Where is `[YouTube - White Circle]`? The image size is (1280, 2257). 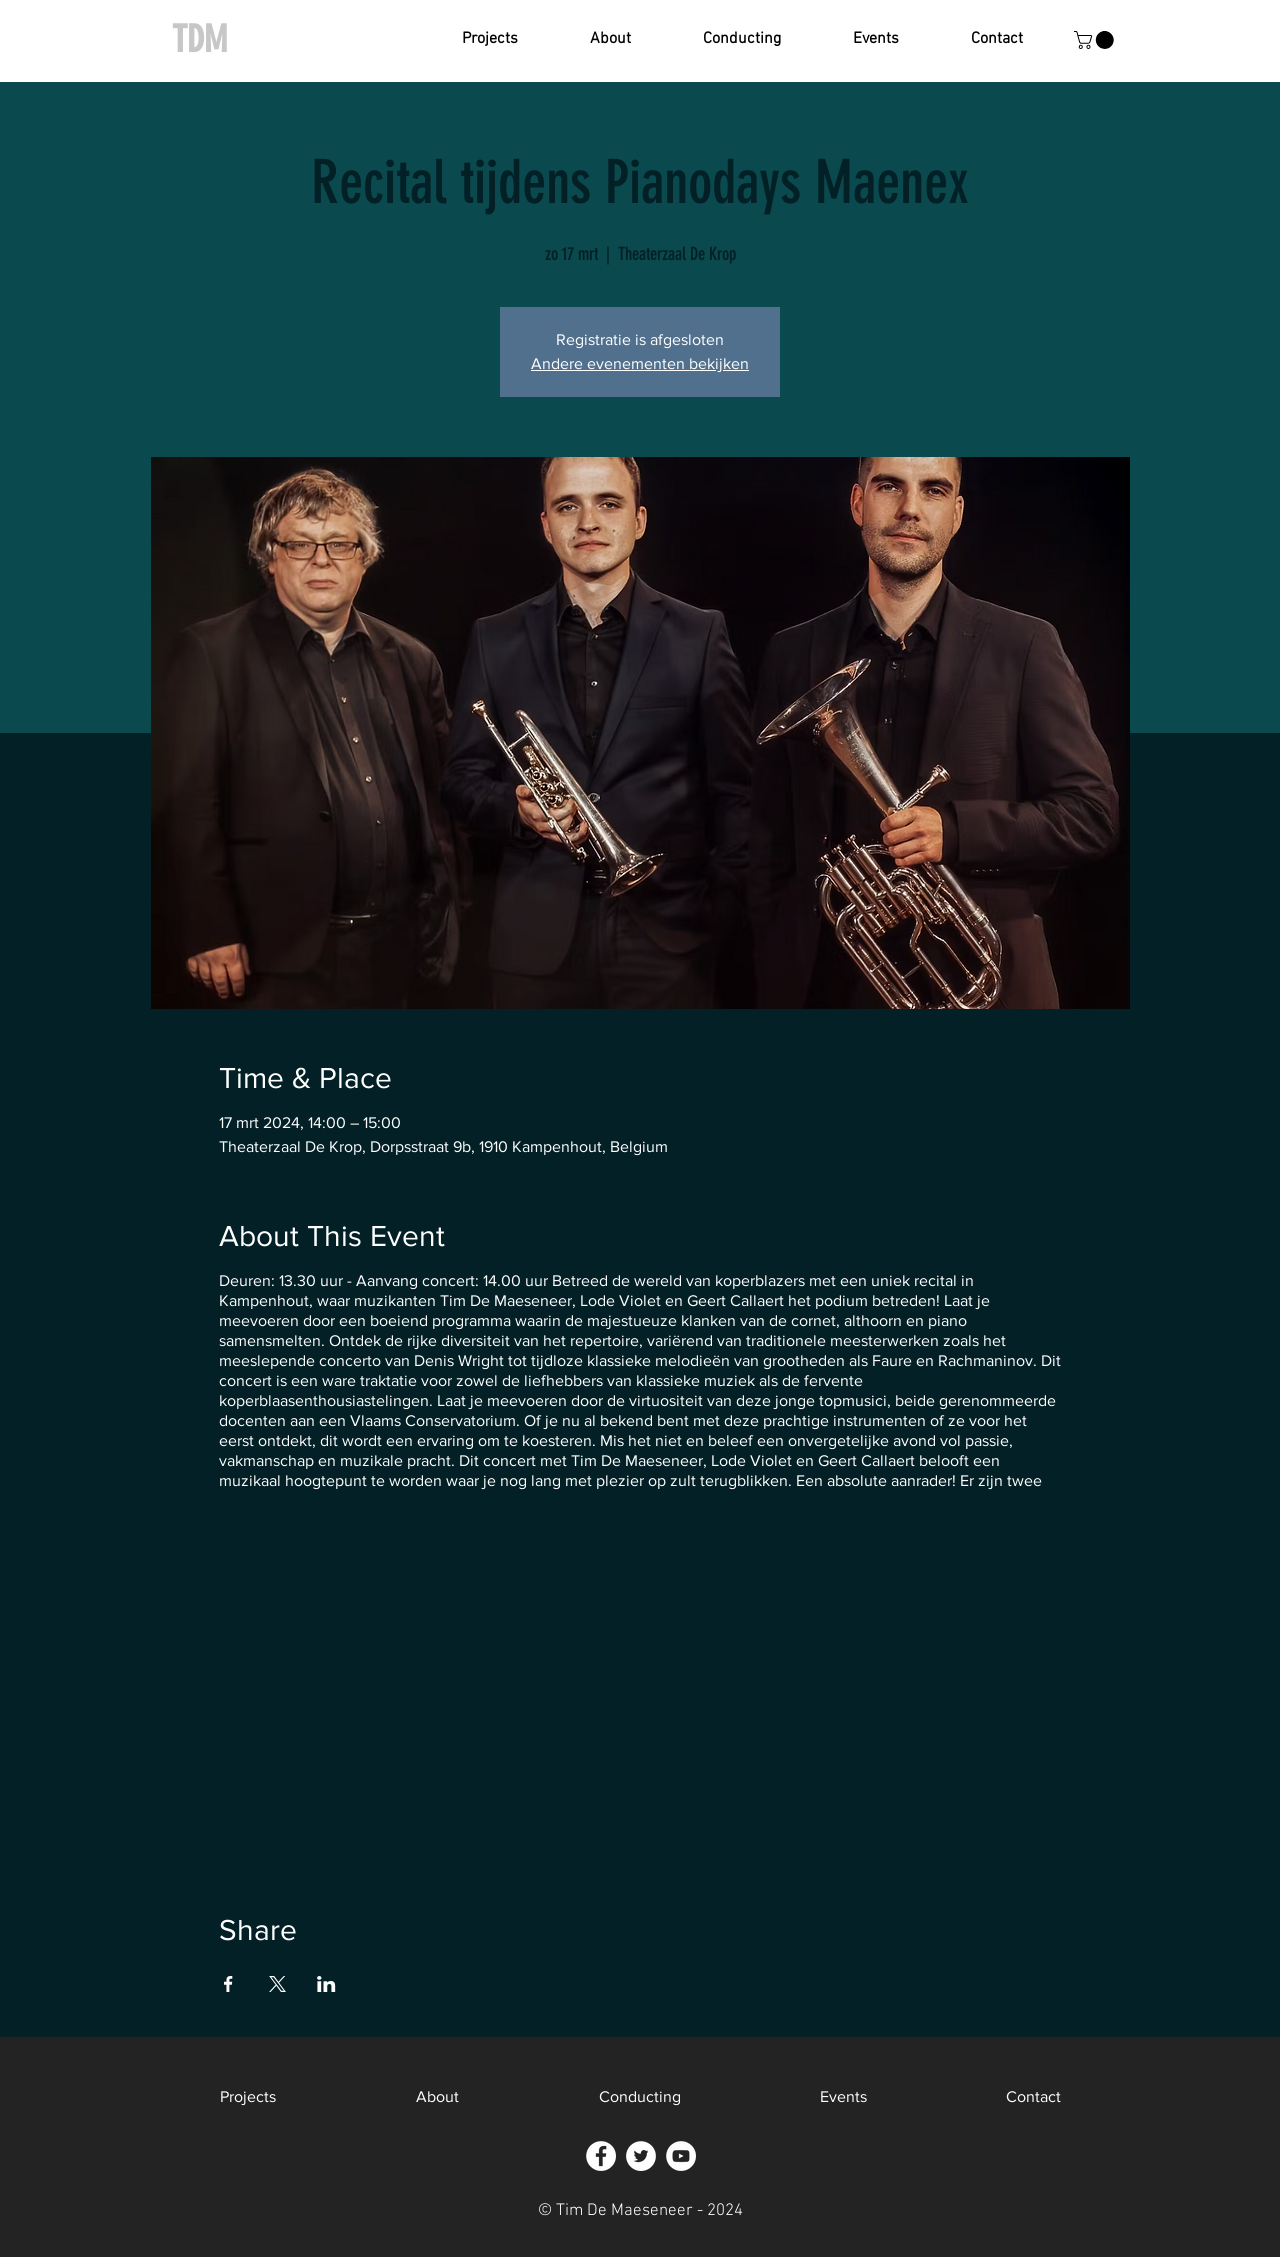
[YouTube - White Circle] is located at coordinates (681, 2156).